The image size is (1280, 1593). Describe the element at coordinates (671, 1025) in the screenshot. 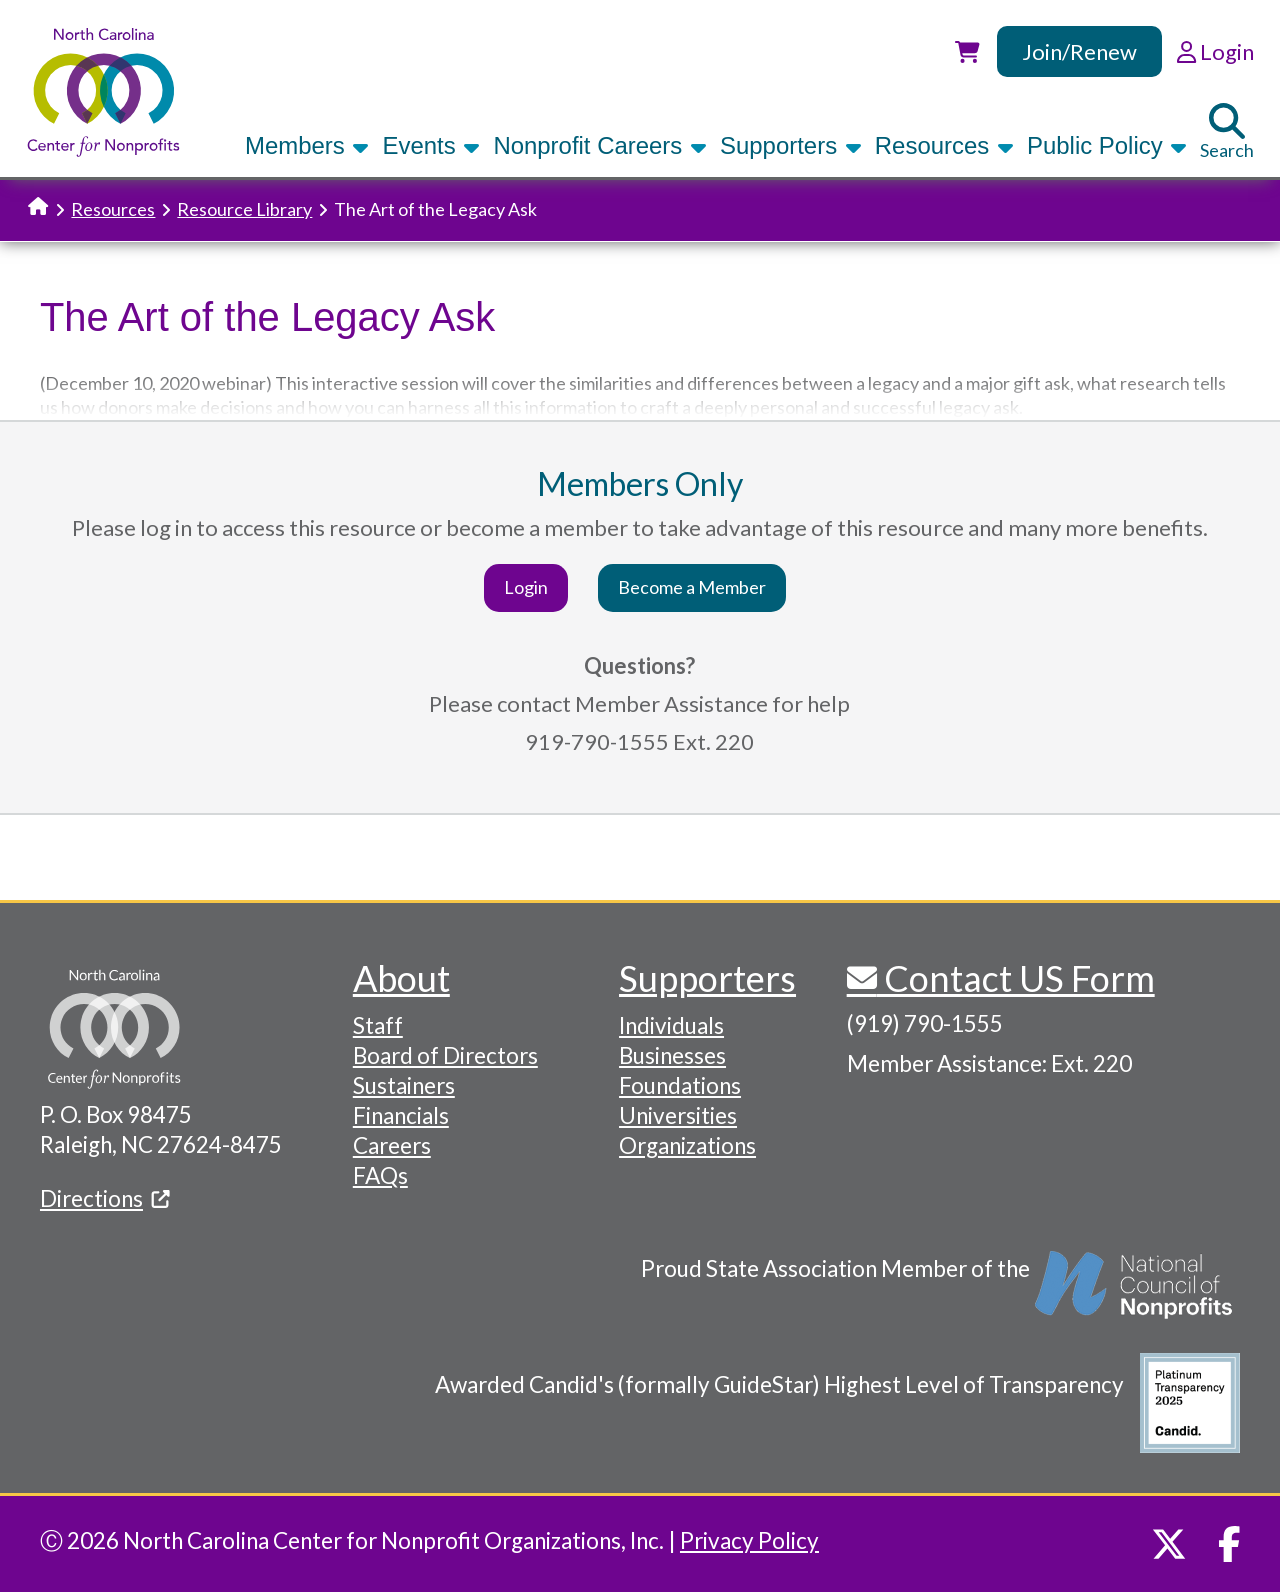

I see `Individuals` at that location.